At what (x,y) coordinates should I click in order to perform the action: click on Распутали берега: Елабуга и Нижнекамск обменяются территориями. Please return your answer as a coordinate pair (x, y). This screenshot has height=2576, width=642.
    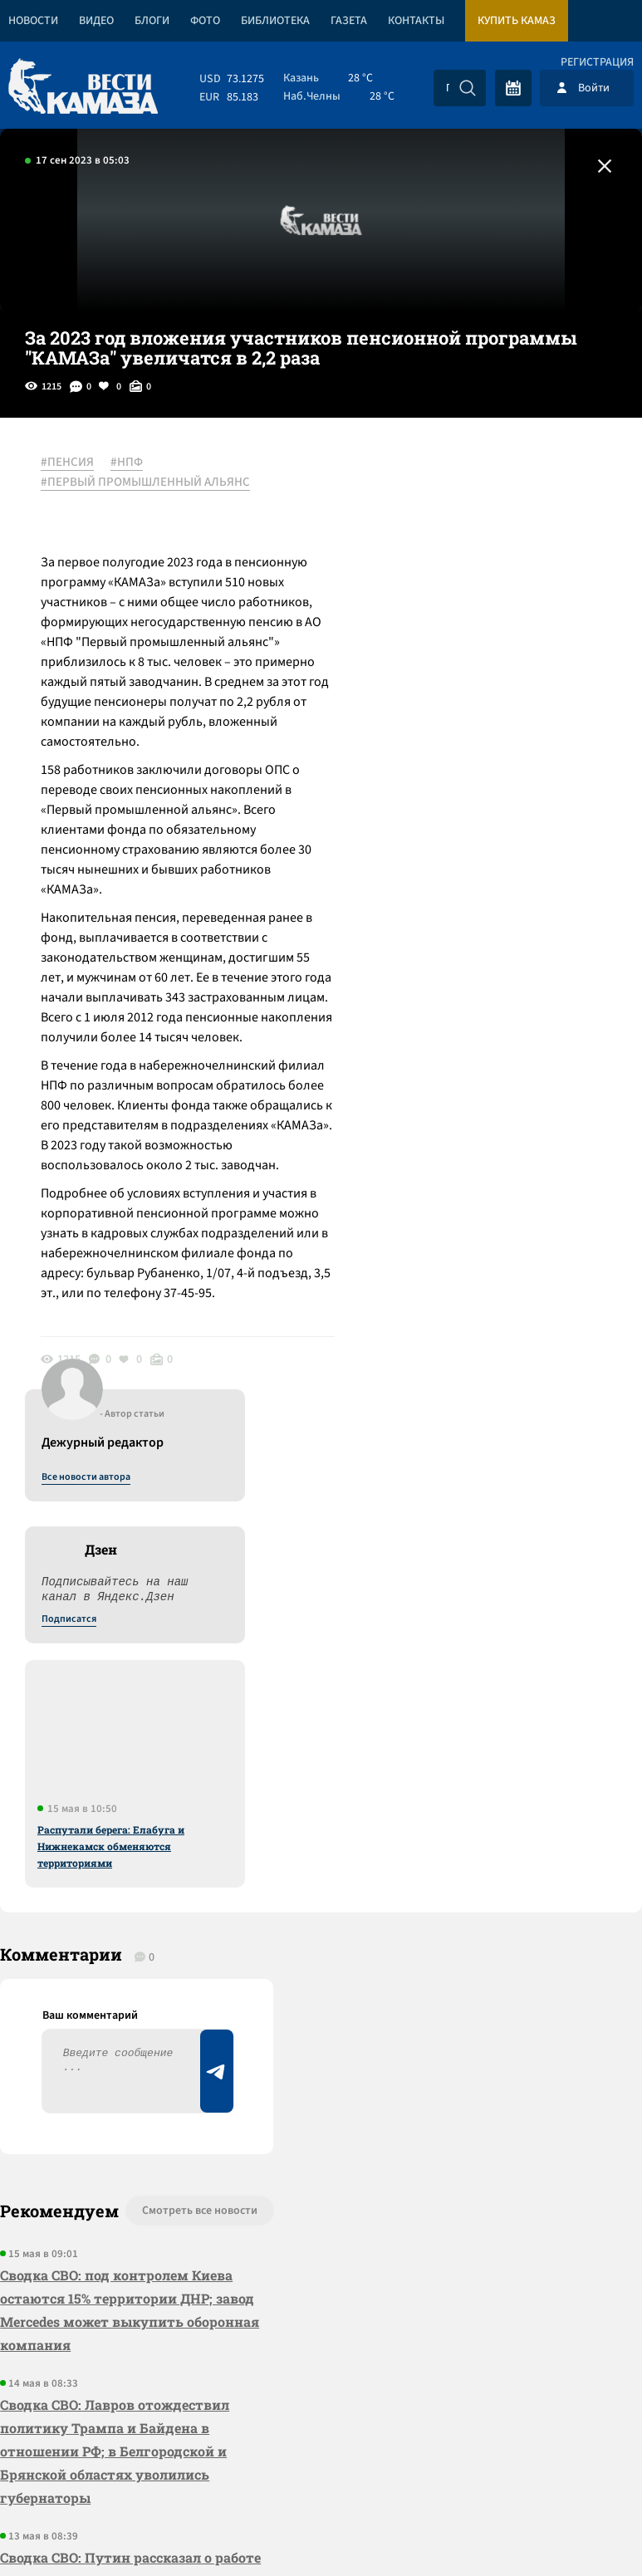
    Looking at the image, I should click on (482, 849).